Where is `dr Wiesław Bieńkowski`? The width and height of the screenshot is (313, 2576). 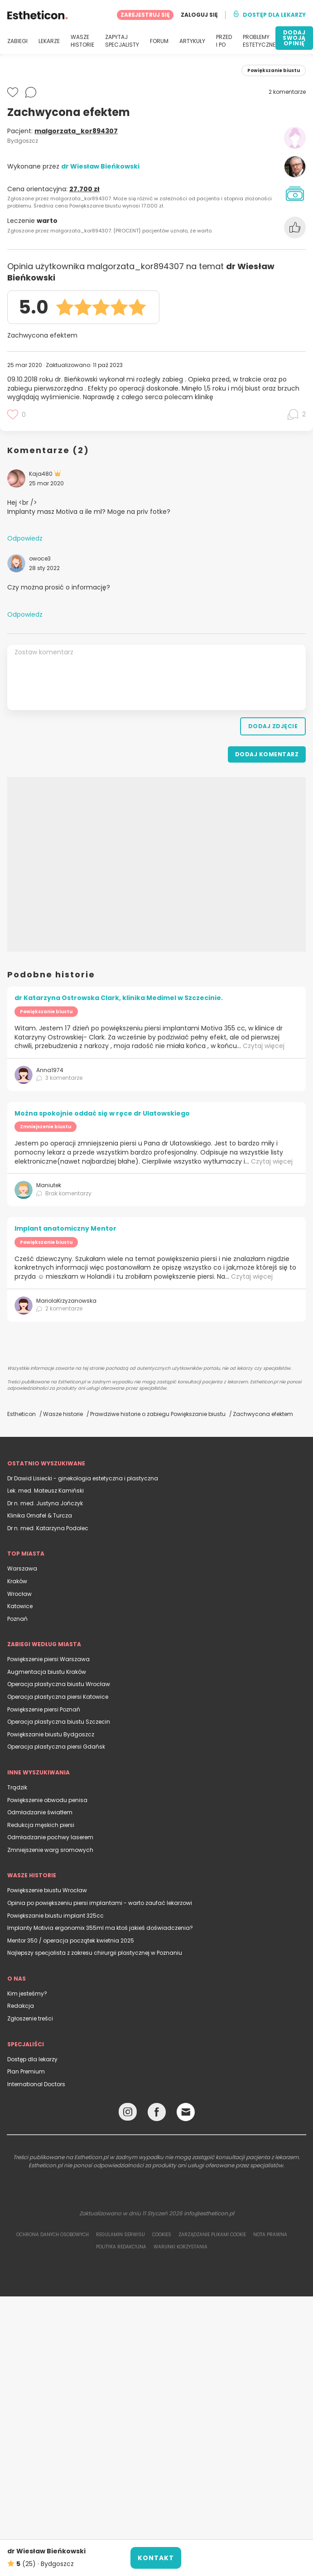
dr Wiesław Bieńkowski is located at coordinates (100, 166).